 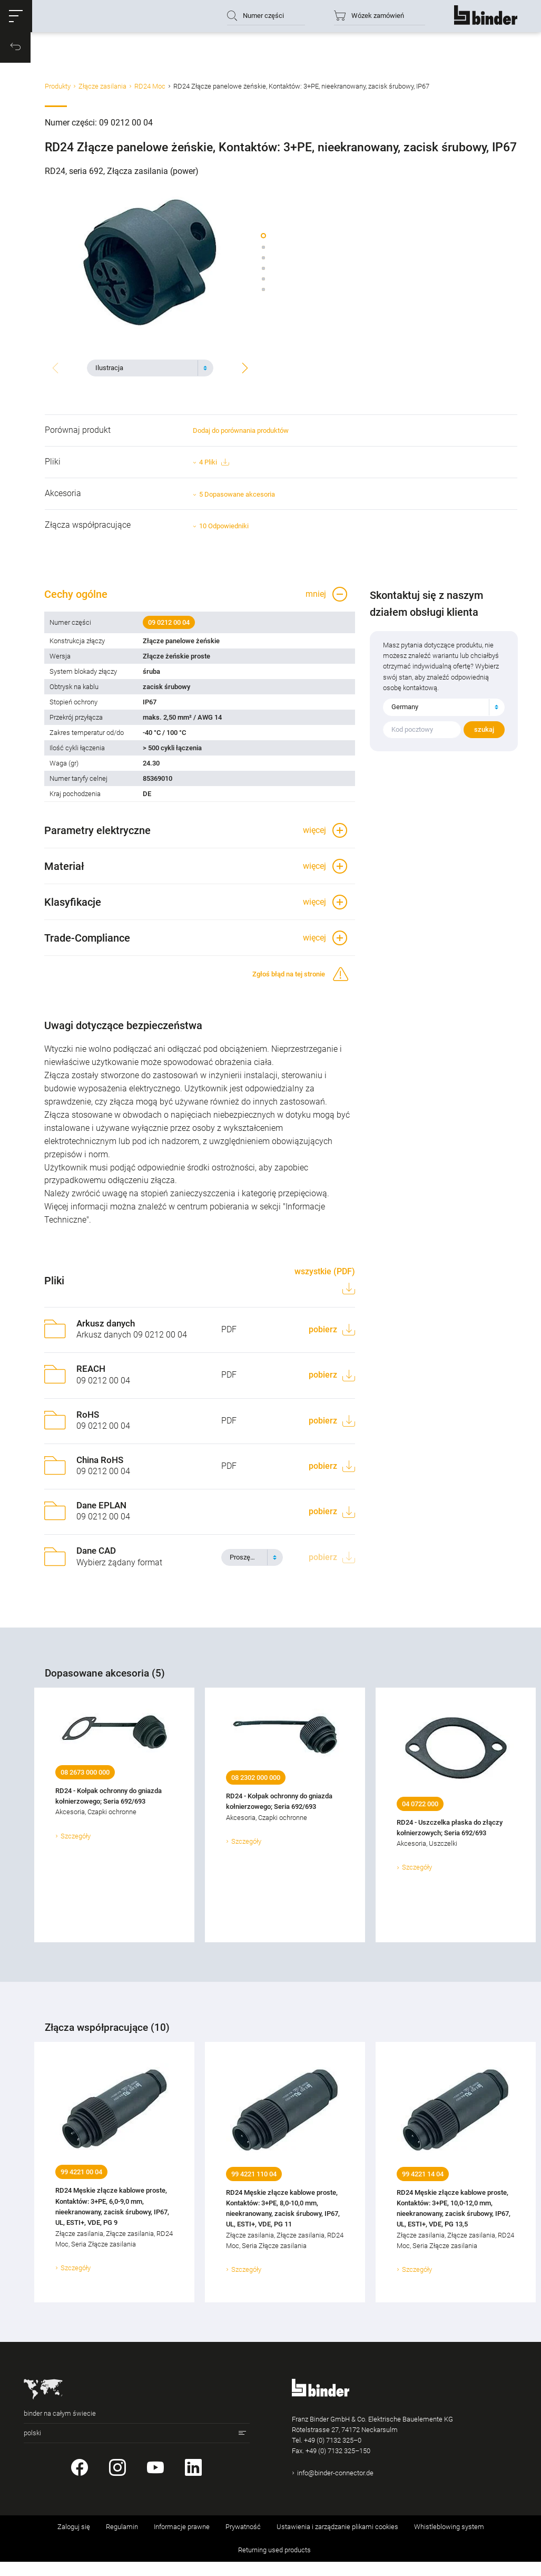 What do you see at coordinates (149, 91) in the screenshot?
I see `RD24 Moc` at bounding box center [149, 91].